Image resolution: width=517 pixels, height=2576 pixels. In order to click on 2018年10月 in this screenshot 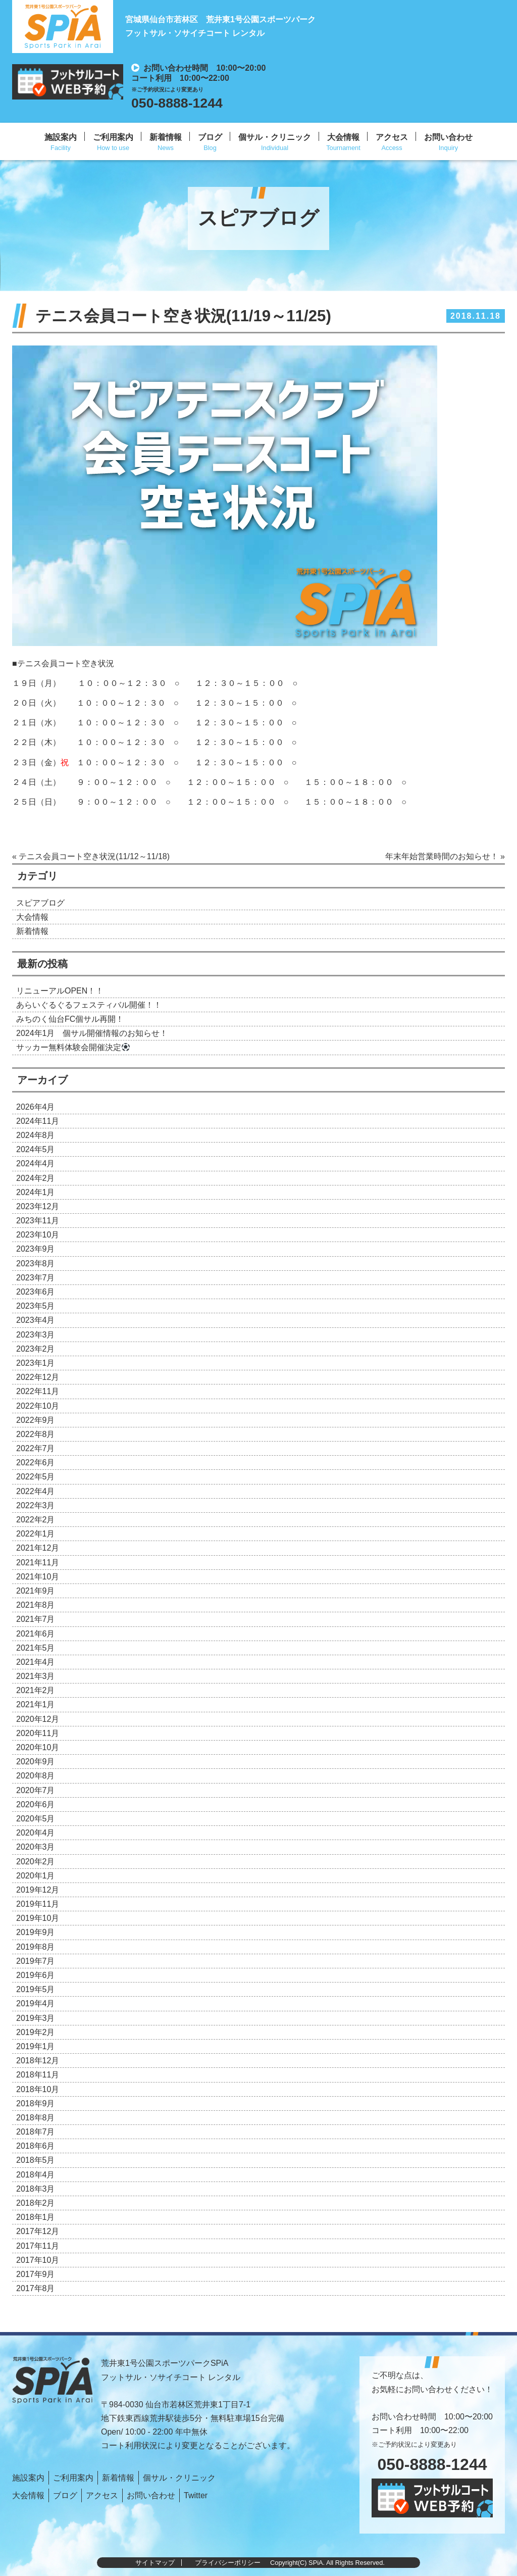, I will do `click(37, 2089)`.